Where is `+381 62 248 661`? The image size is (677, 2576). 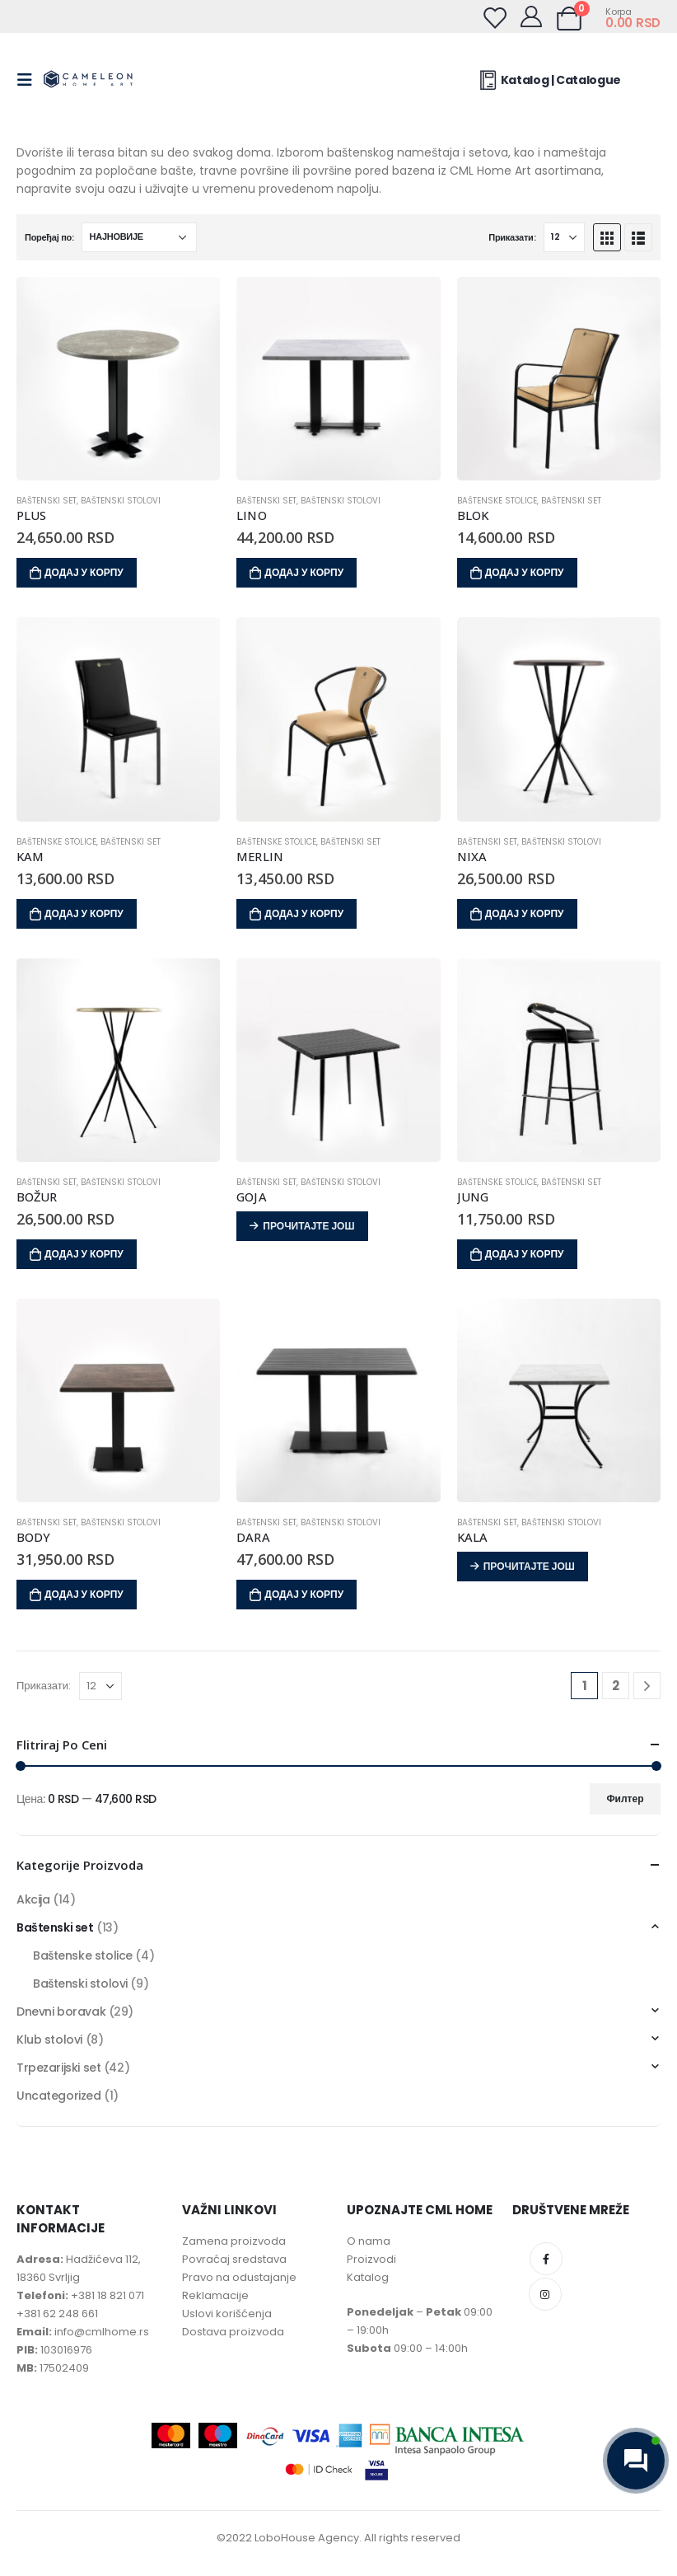 +381 62 248 661 is located at coordinates (57, 2313).